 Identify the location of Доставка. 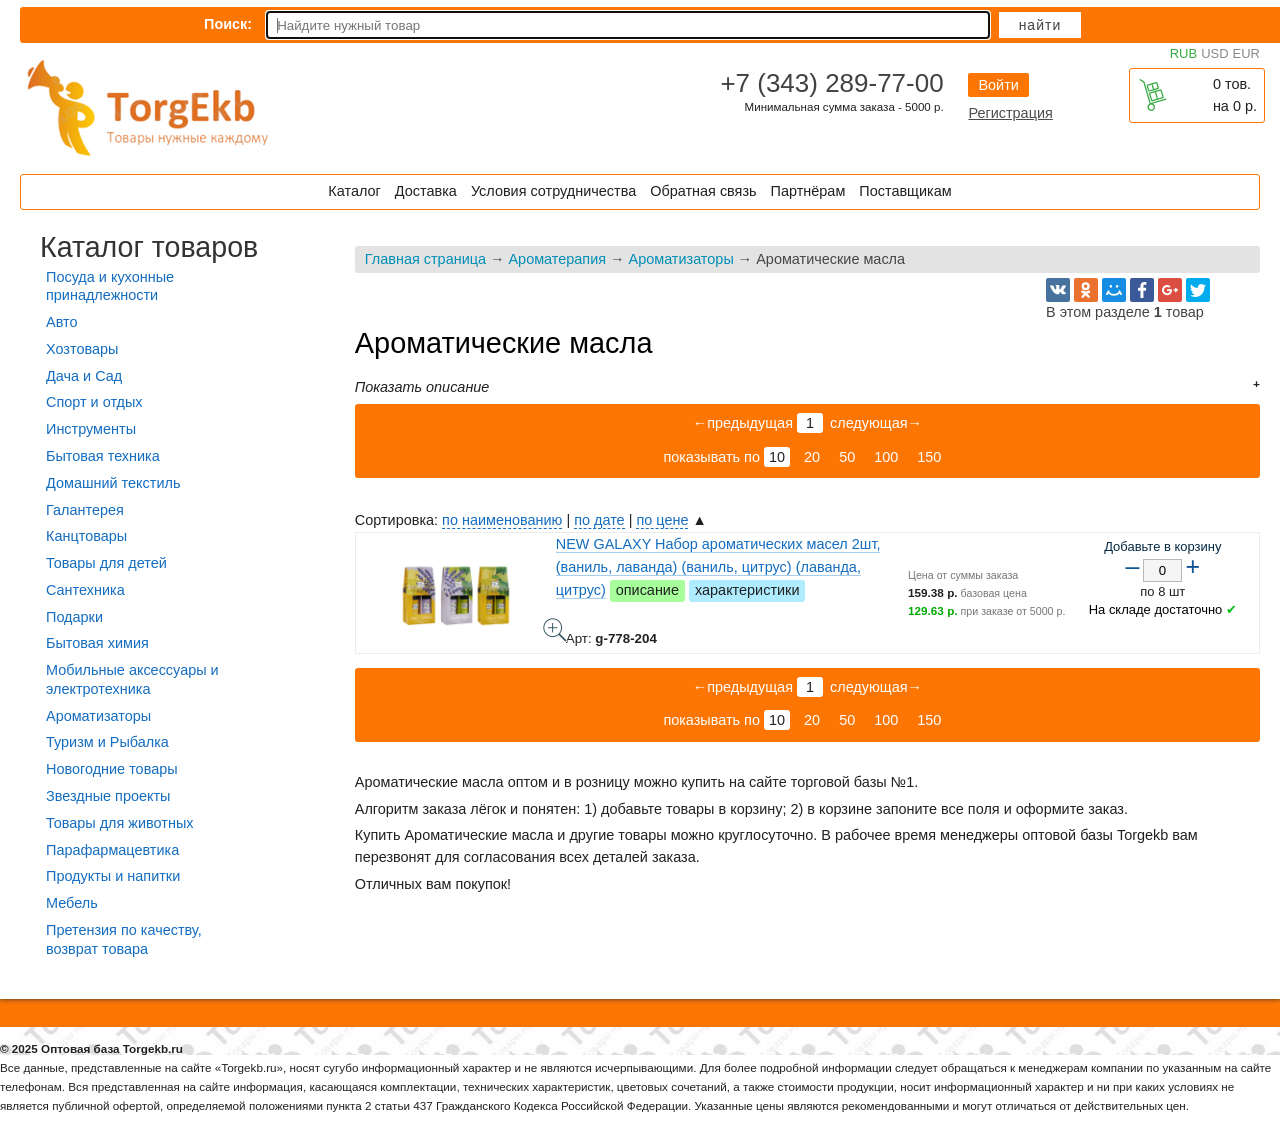
(426, 191).